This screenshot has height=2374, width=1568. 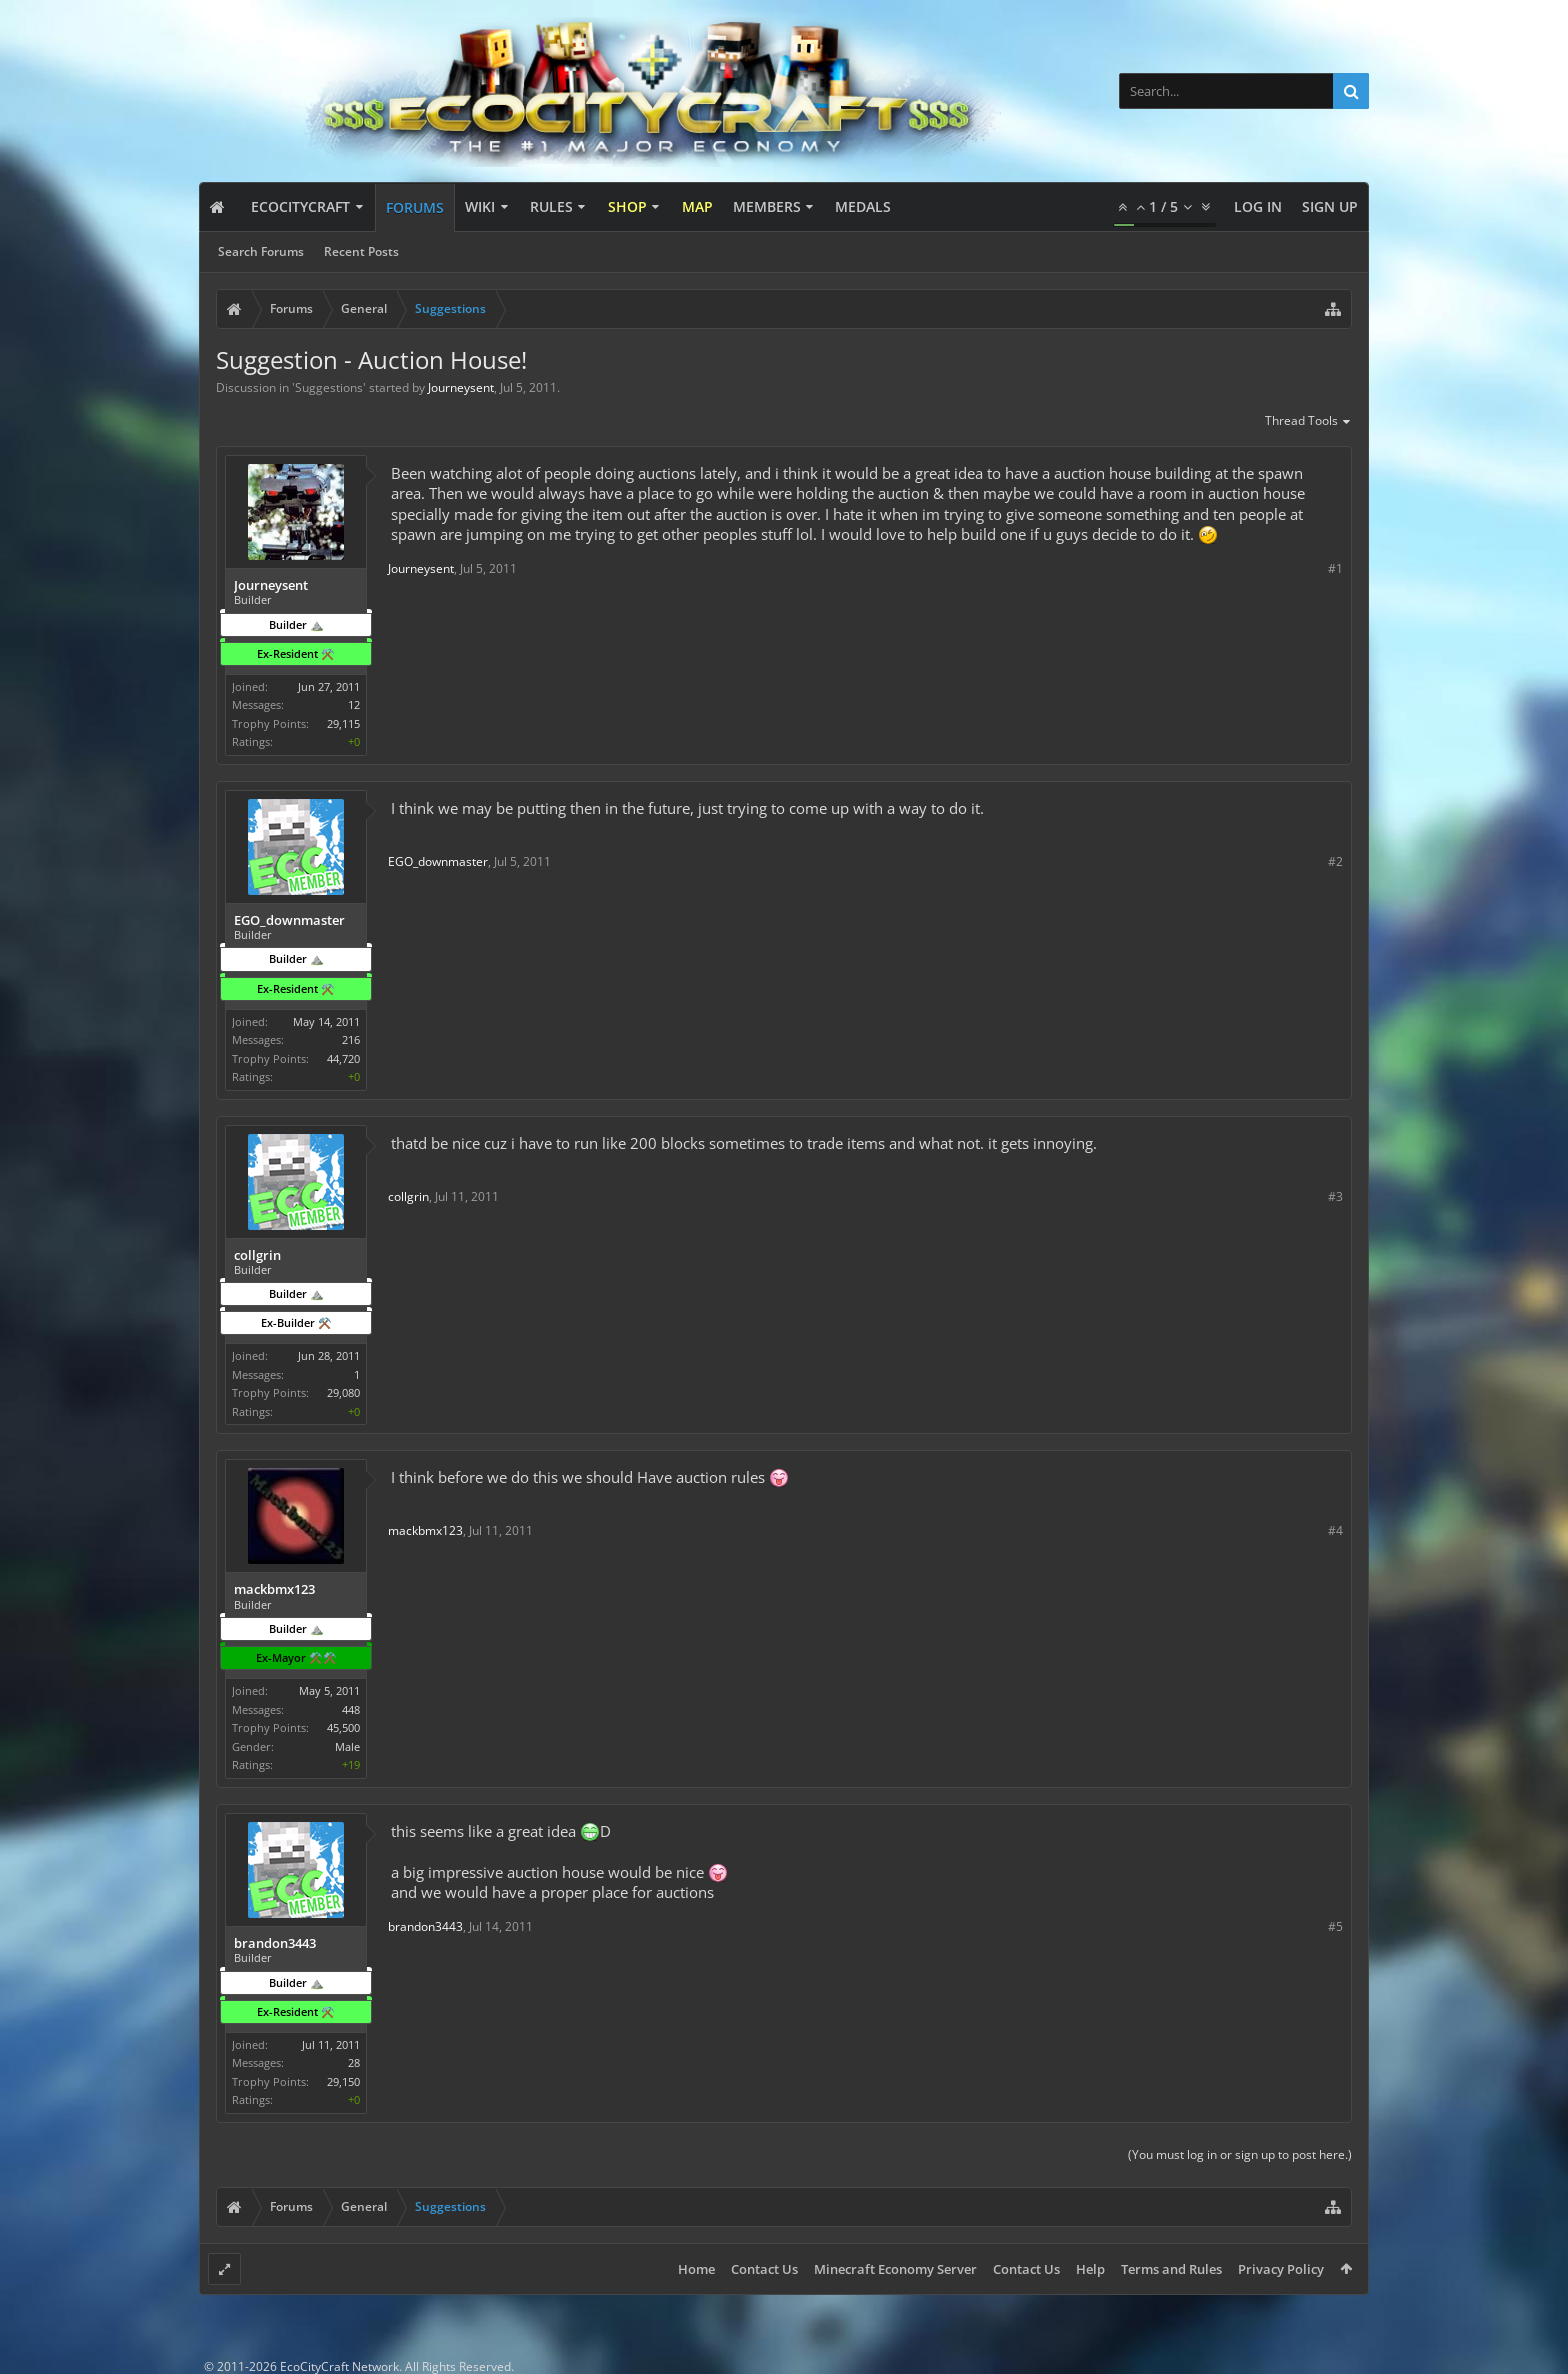 I want to click on 29,115, so click(x=343, y=723).